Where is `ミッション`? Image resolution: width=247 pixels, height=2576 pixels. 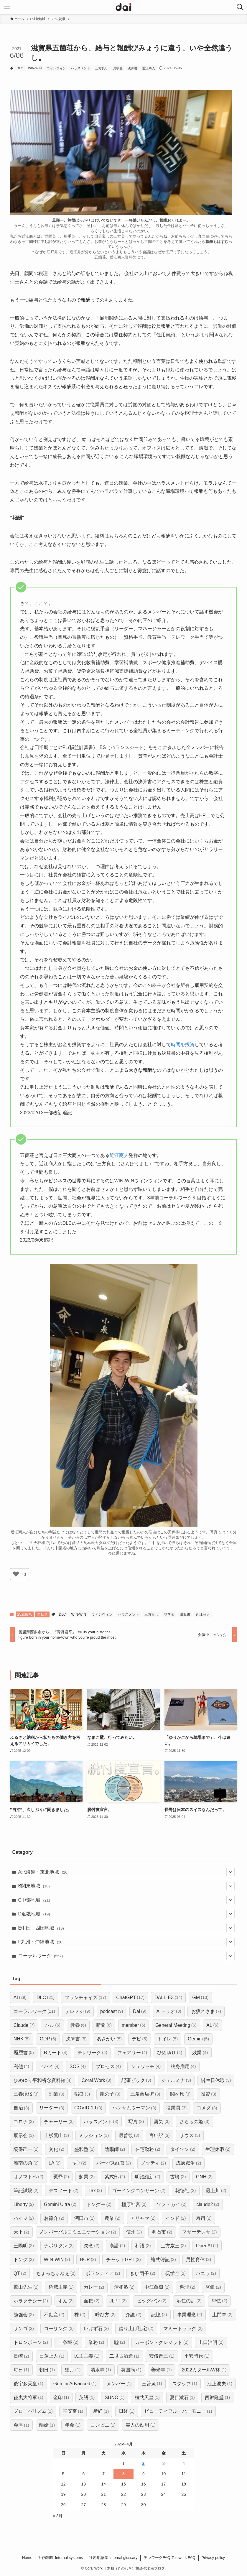 ミッション is located at coordinates (94, 2135).